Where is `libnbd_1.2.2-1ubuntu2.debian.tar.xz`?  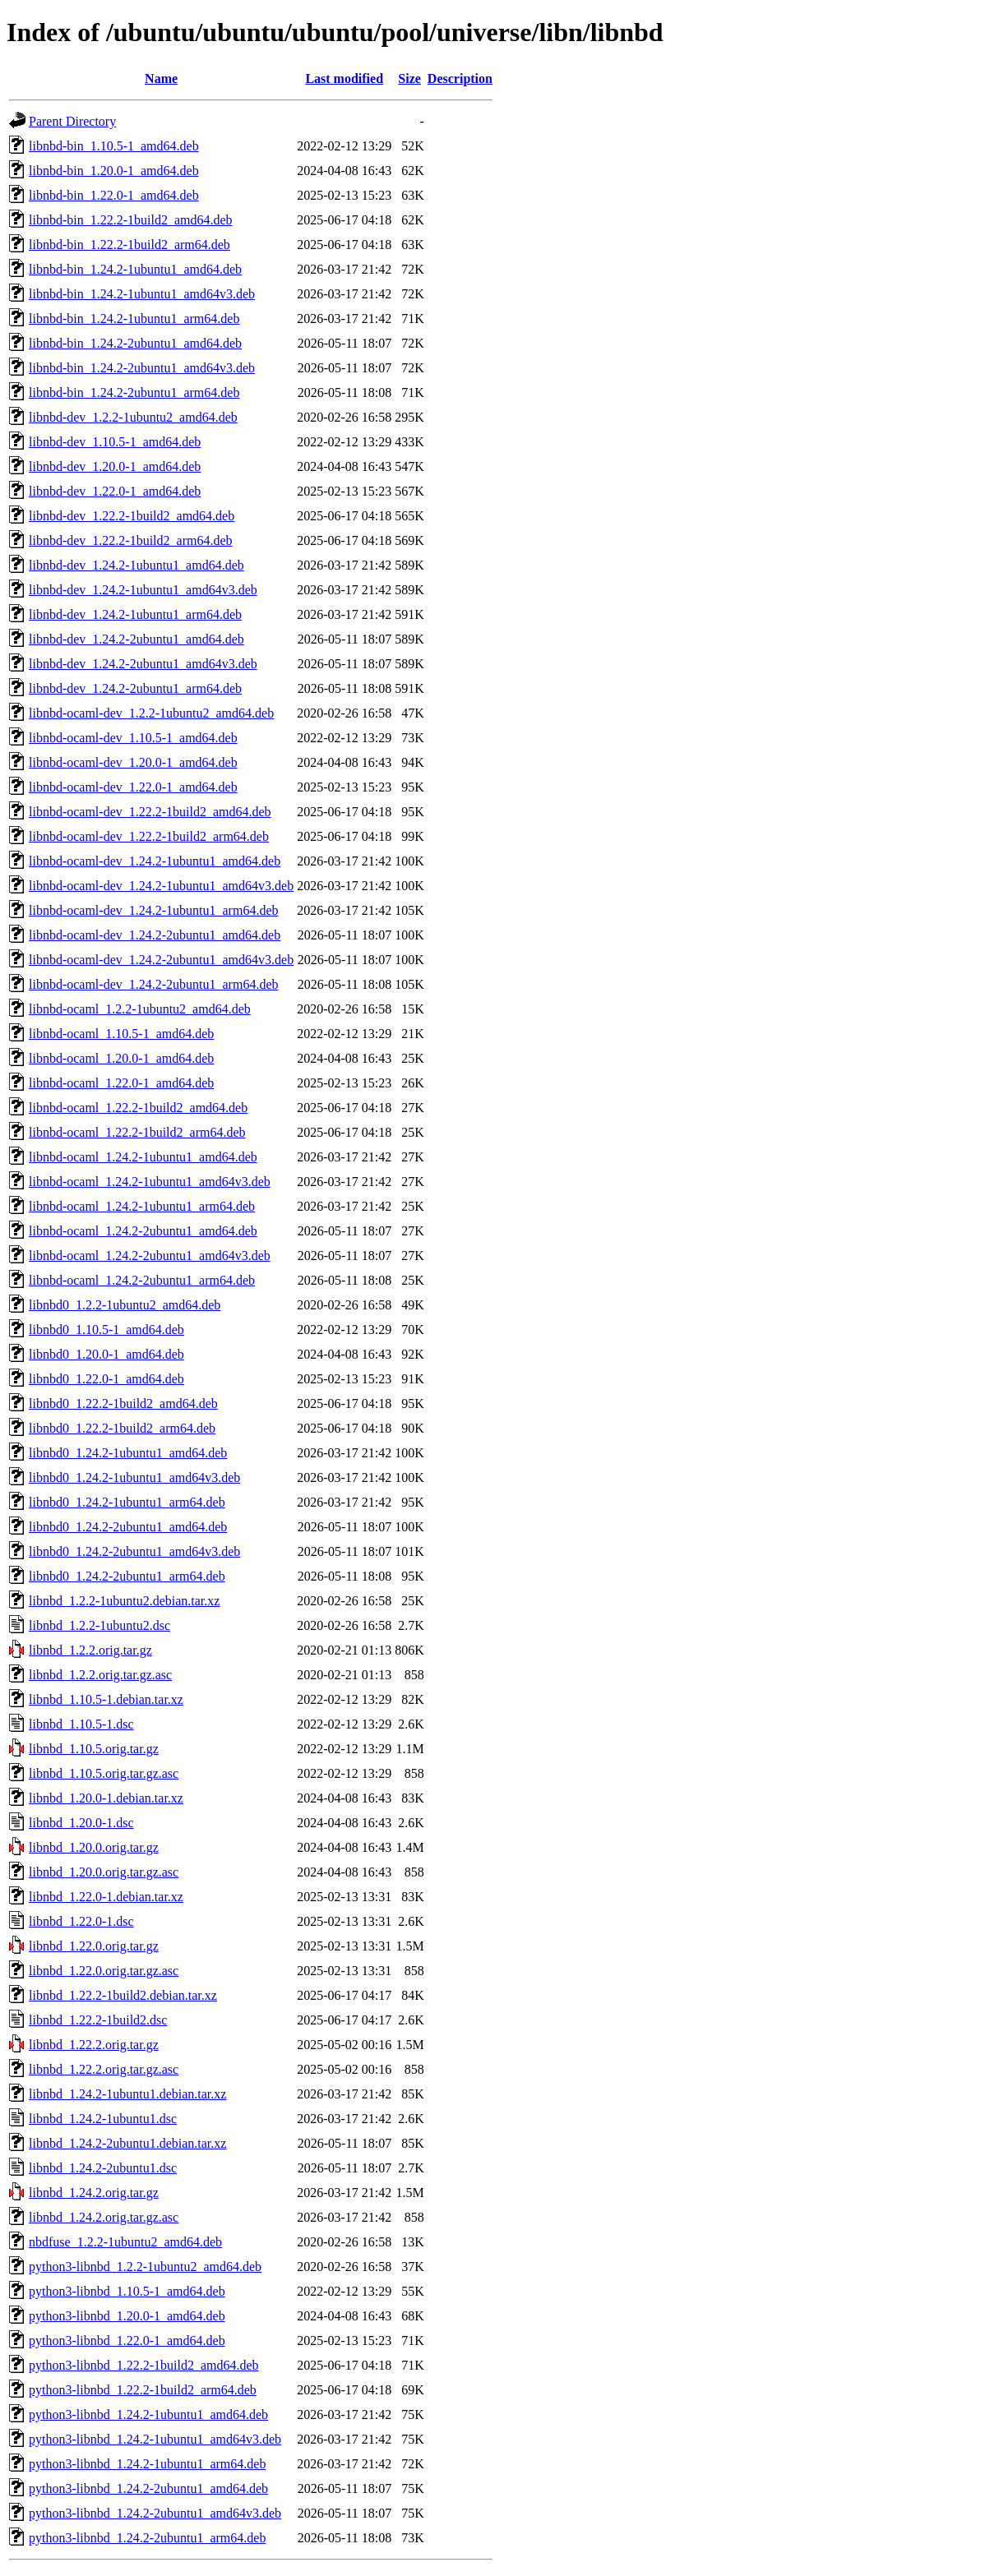
libnbd_1.2.2-1ubuntu2.debian.tar.xz is located at coordinates (124, 1601).